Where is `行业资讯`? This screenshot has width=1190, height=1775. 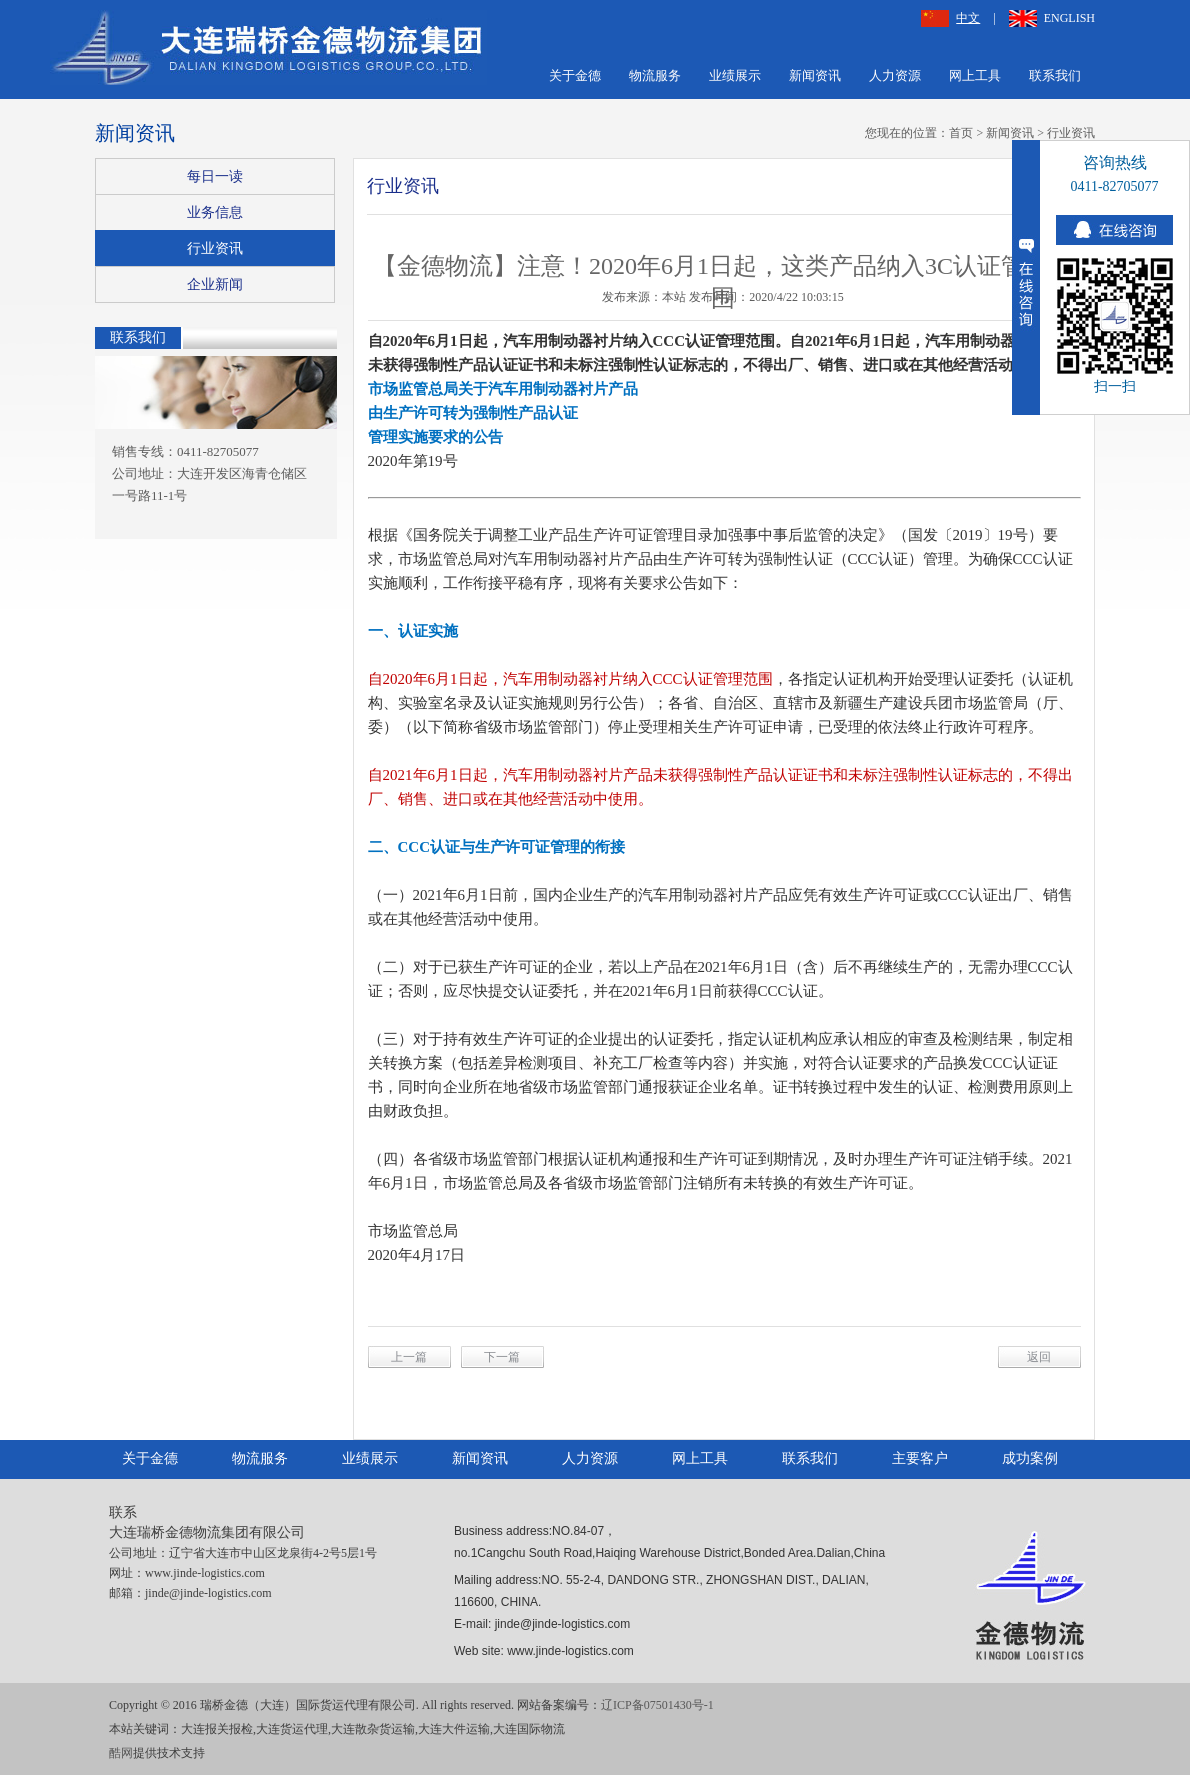 行业资讯 is located at coordinates (1071, 133).